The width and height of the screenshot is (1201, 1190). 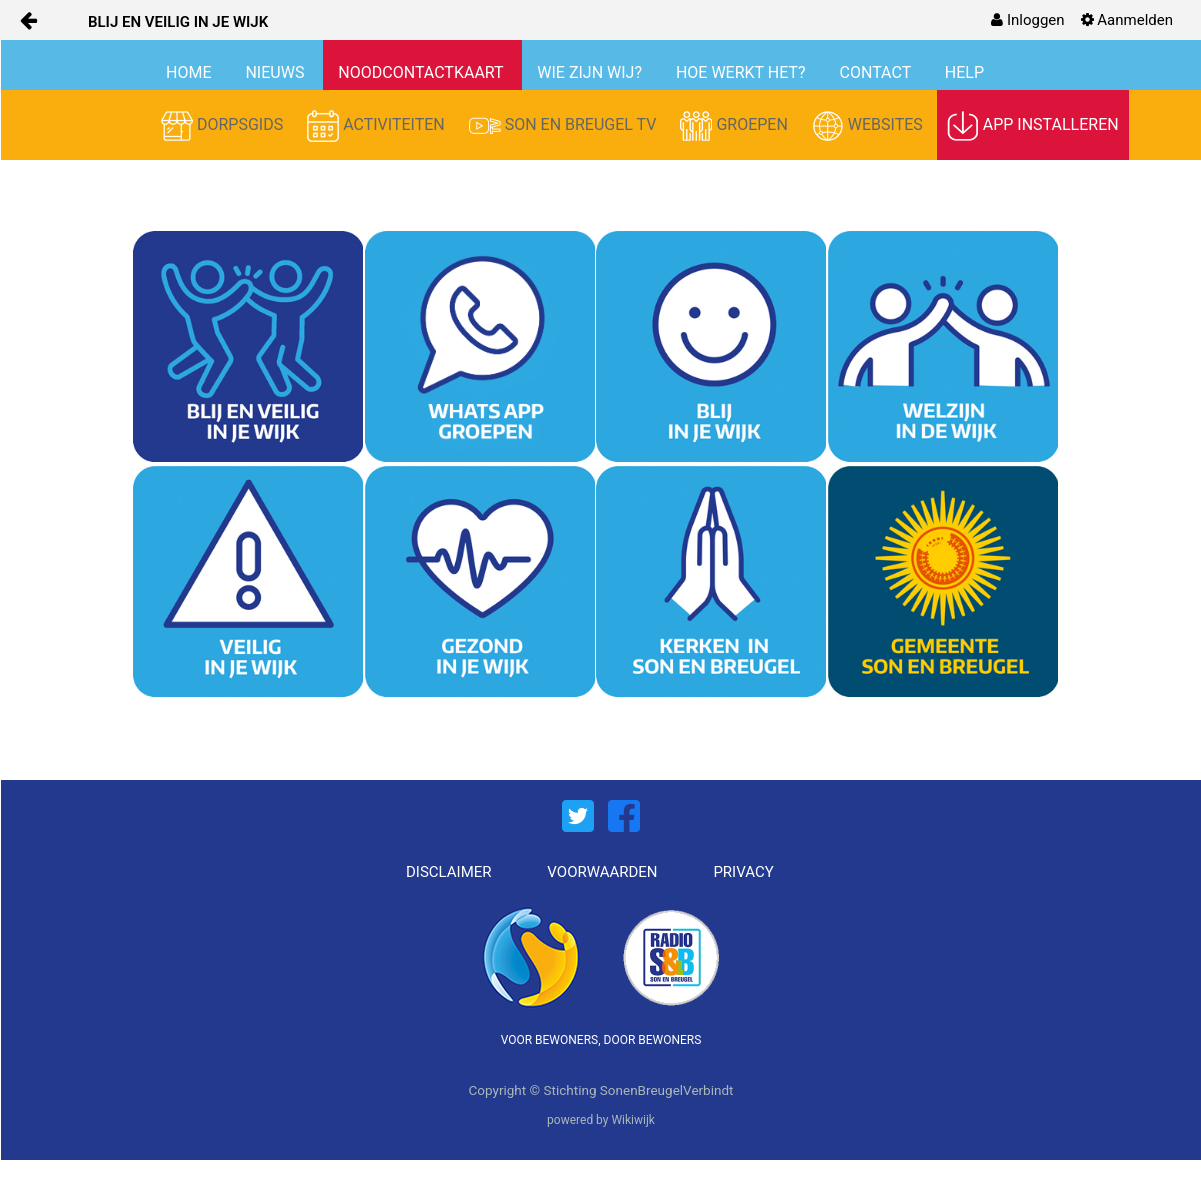 I want to click on WIE ZIJN WIJ?, so click(x=591, y=72).